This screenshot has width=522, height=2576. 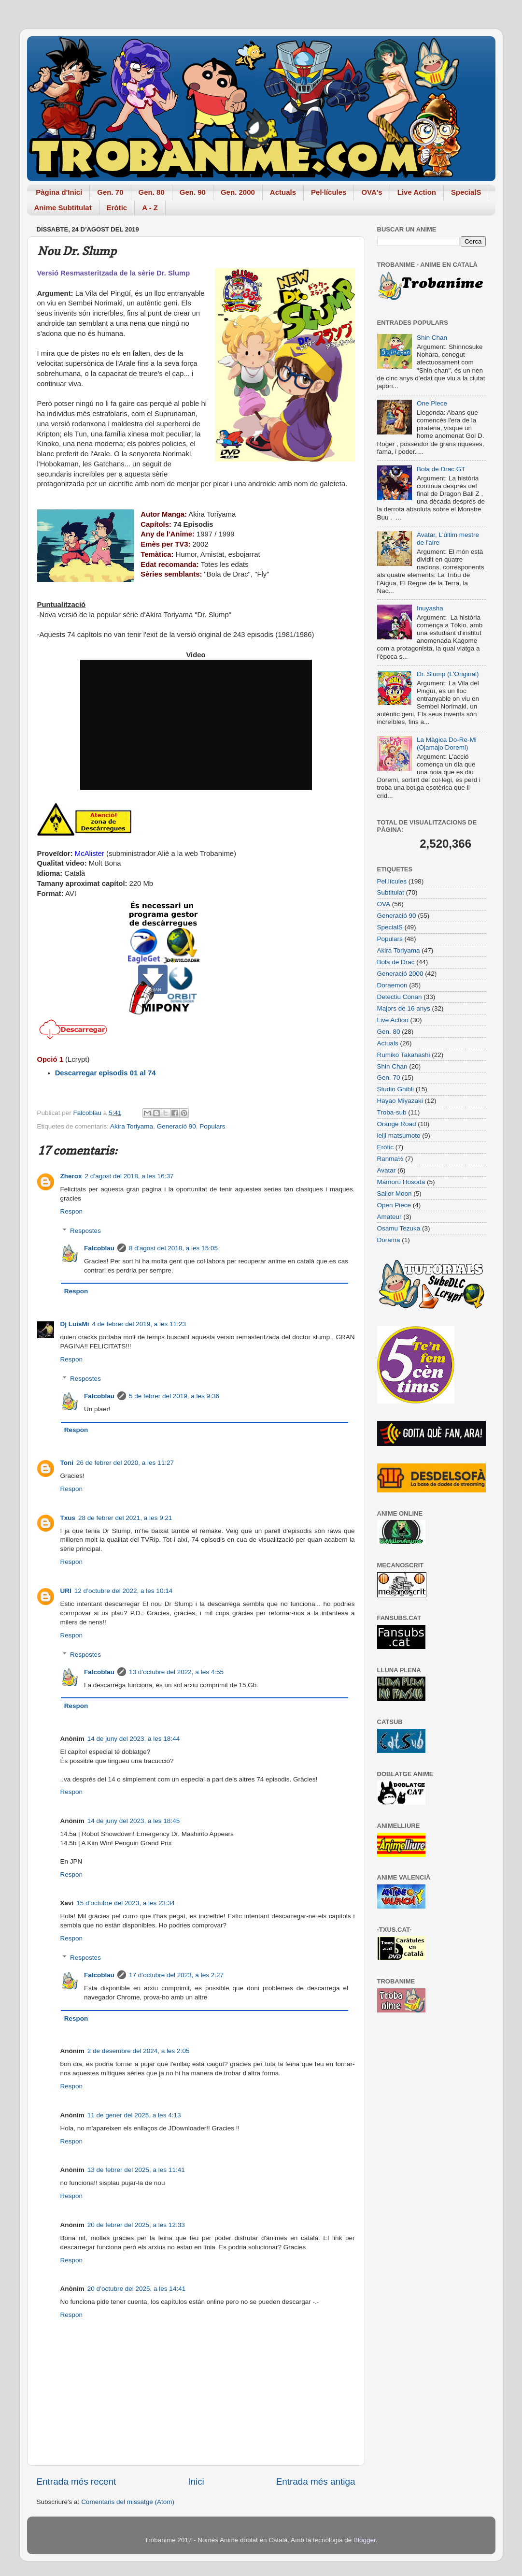 I want to click on Entrada més antiga, so click(x=315, y=2481).